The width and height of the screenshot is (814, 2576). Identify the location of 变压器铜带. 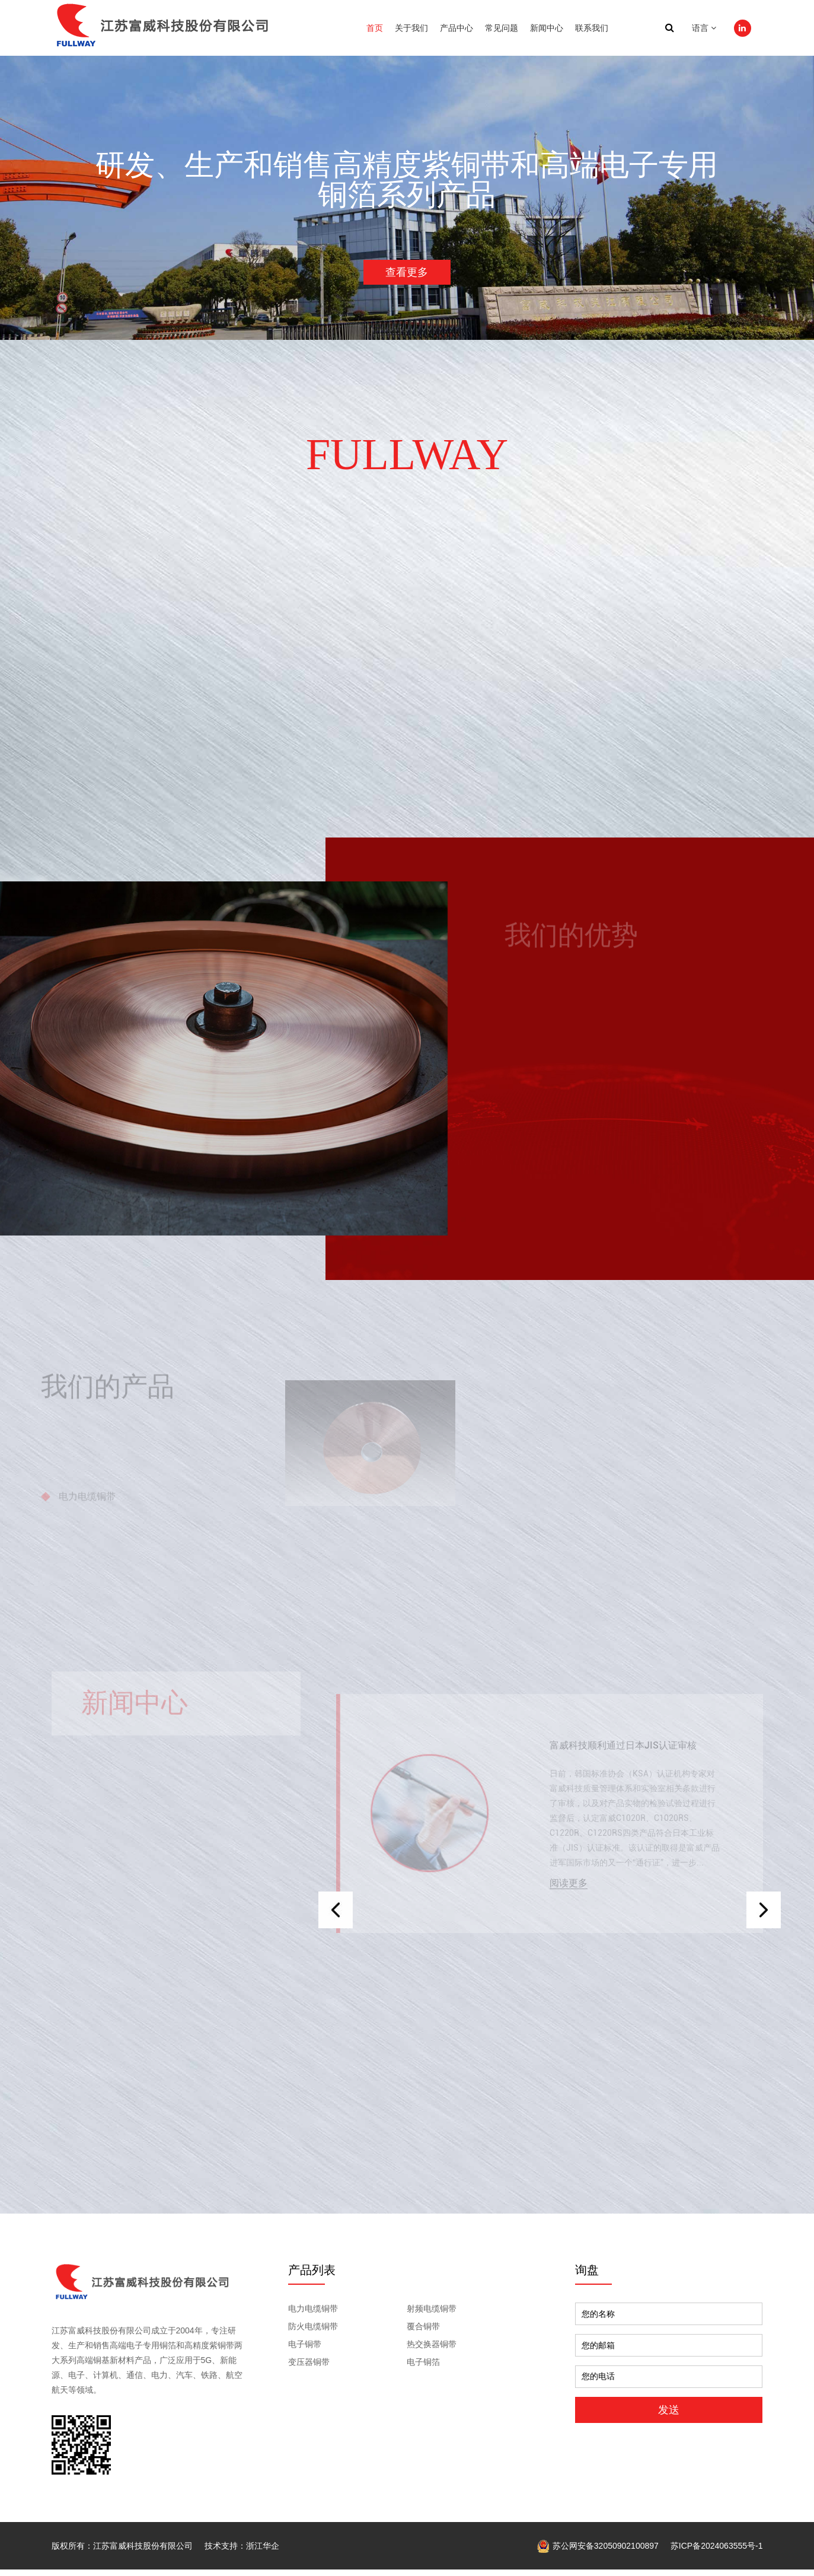
(309, 2369).